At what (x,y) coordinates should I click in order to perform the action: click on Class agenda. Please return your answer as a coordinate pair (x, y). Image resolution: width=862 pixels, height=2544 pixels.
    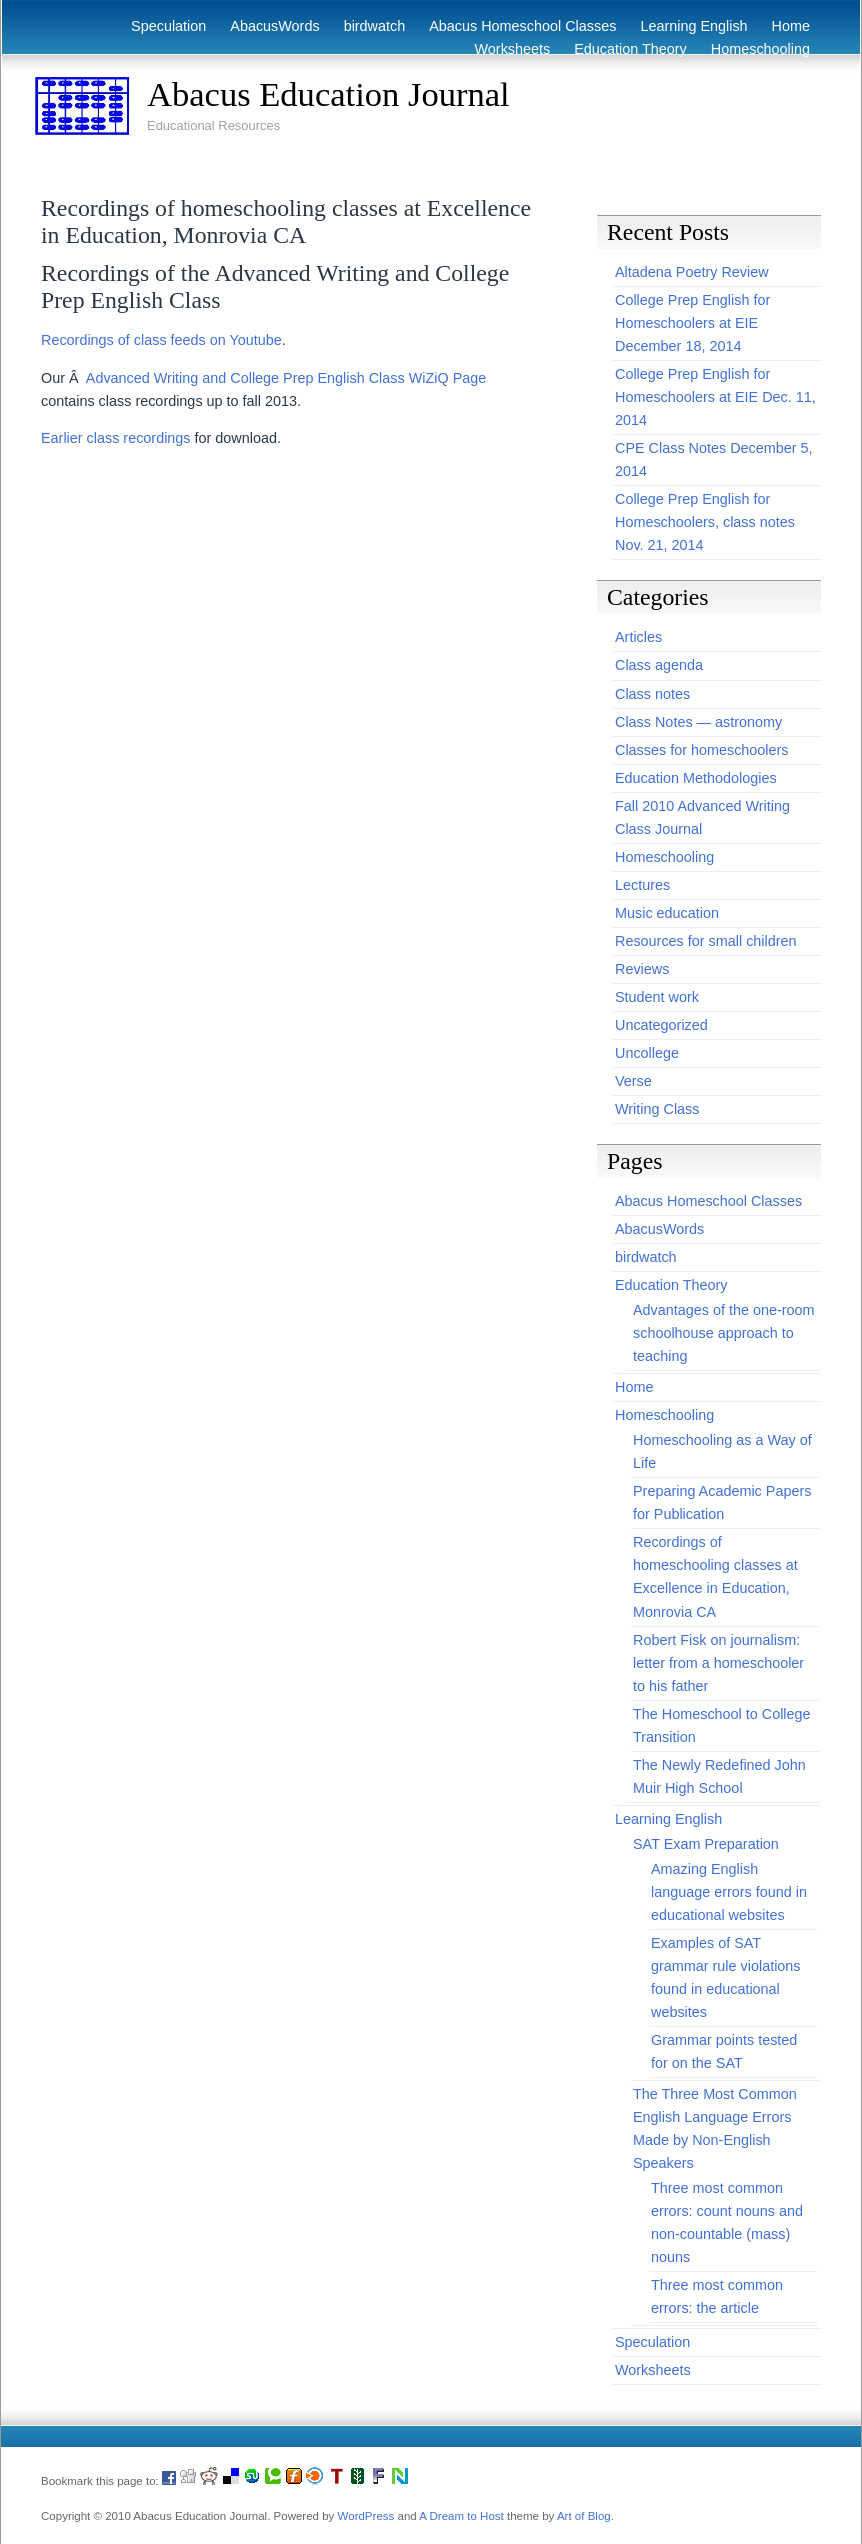
    Looking at the image, I should click on (659, 665).